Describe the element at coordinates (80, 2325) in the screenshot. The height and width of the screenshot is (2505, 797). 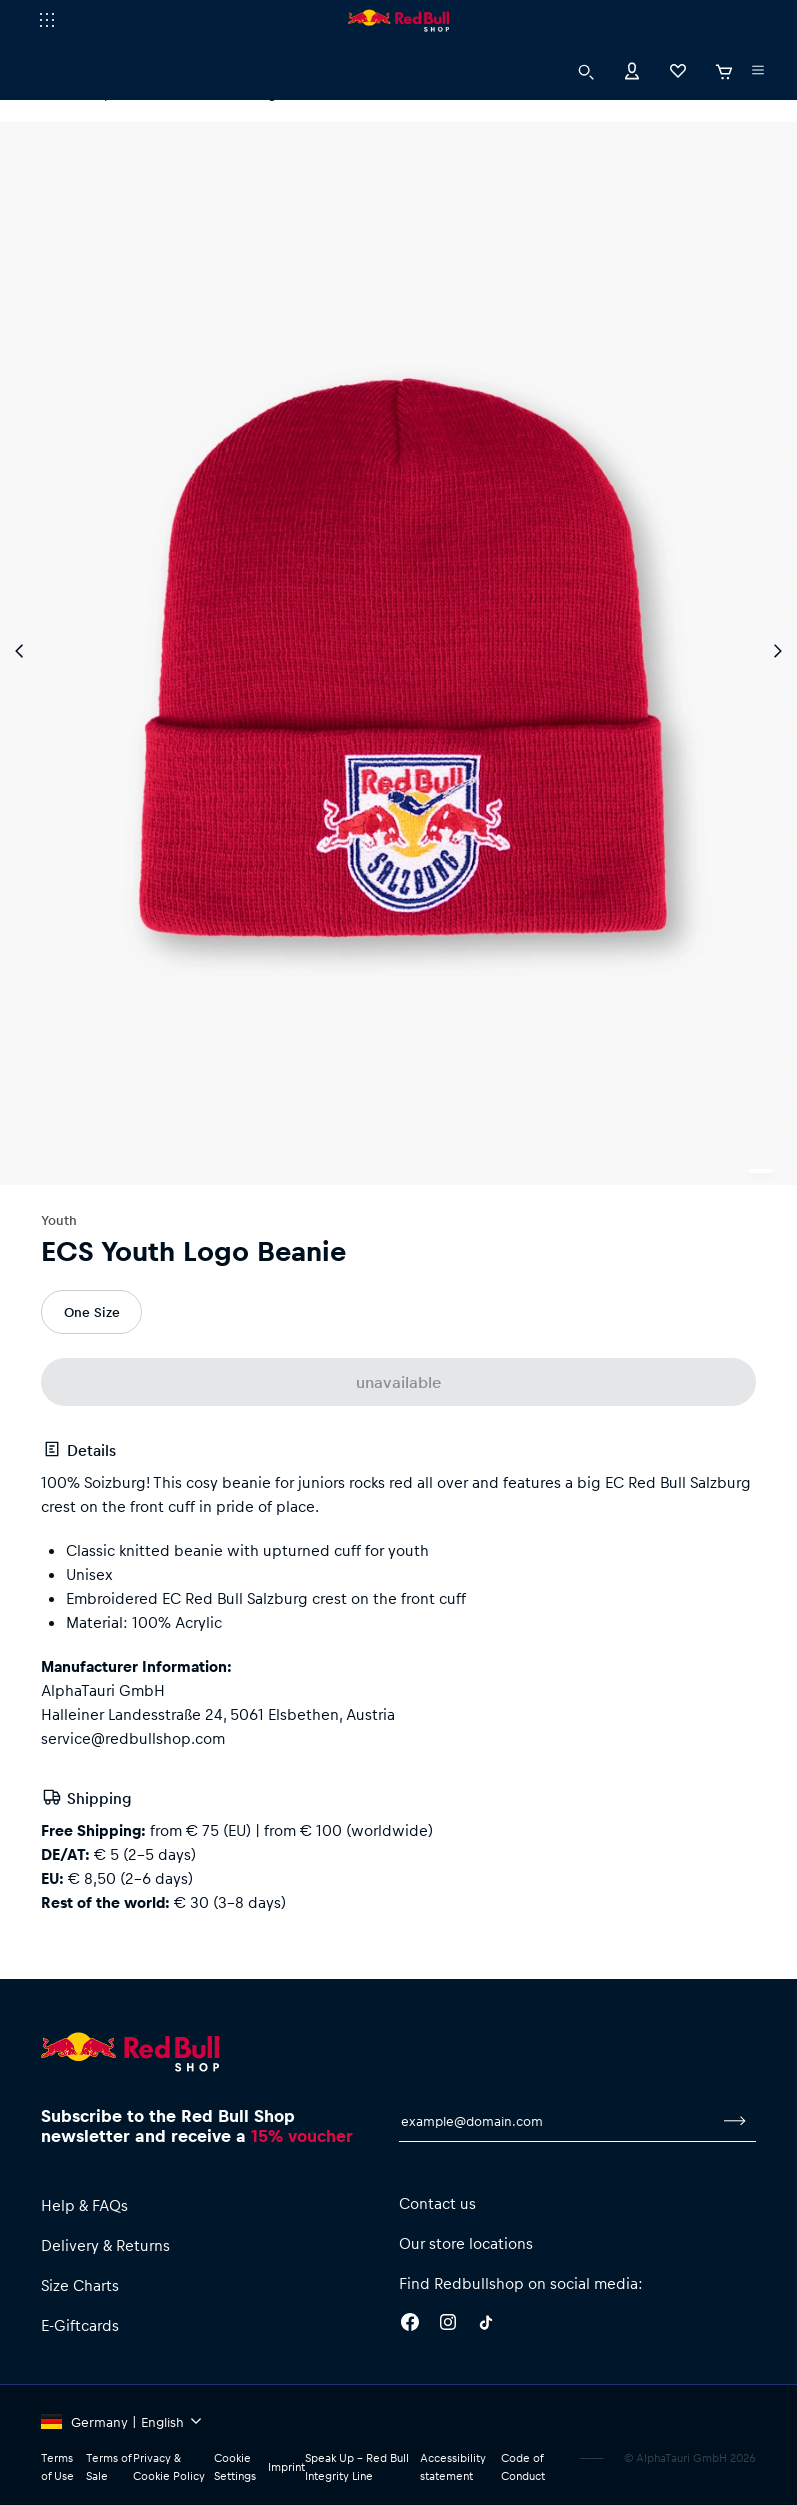
I see `E-Giftcards` at that location.